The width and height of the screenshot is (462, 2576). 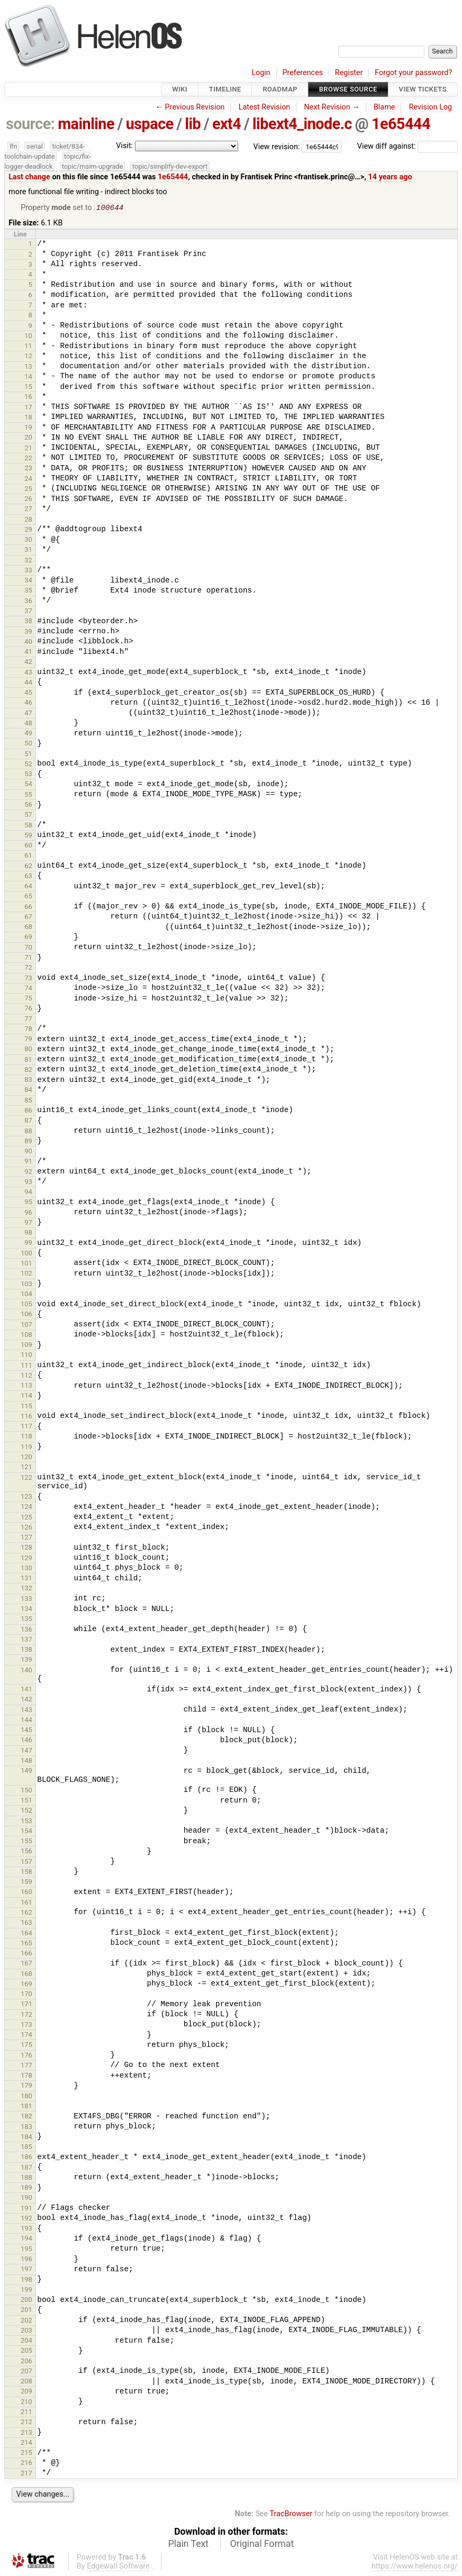 What do you see at coordinates (26, 1751) in the screenshot?
I see `147` at bounding box center [26, 1751].